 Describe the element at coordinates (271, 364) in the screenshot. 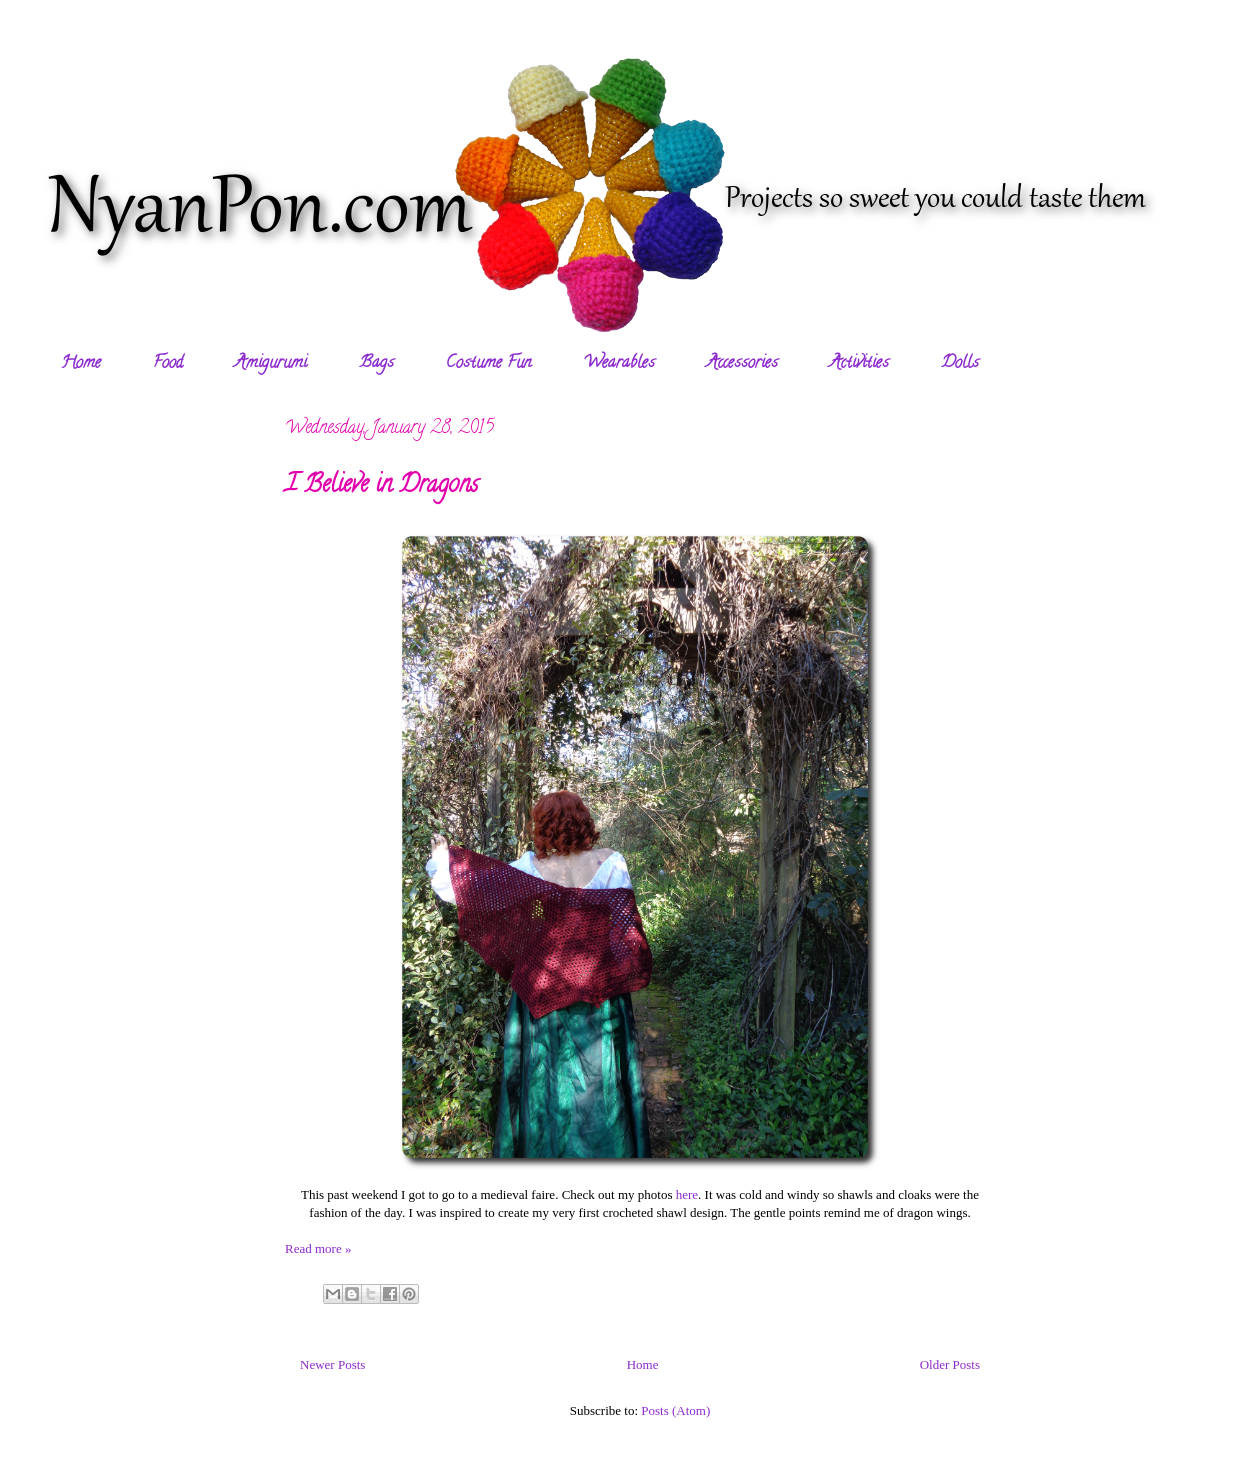

I see `Amigurumi` at that location.